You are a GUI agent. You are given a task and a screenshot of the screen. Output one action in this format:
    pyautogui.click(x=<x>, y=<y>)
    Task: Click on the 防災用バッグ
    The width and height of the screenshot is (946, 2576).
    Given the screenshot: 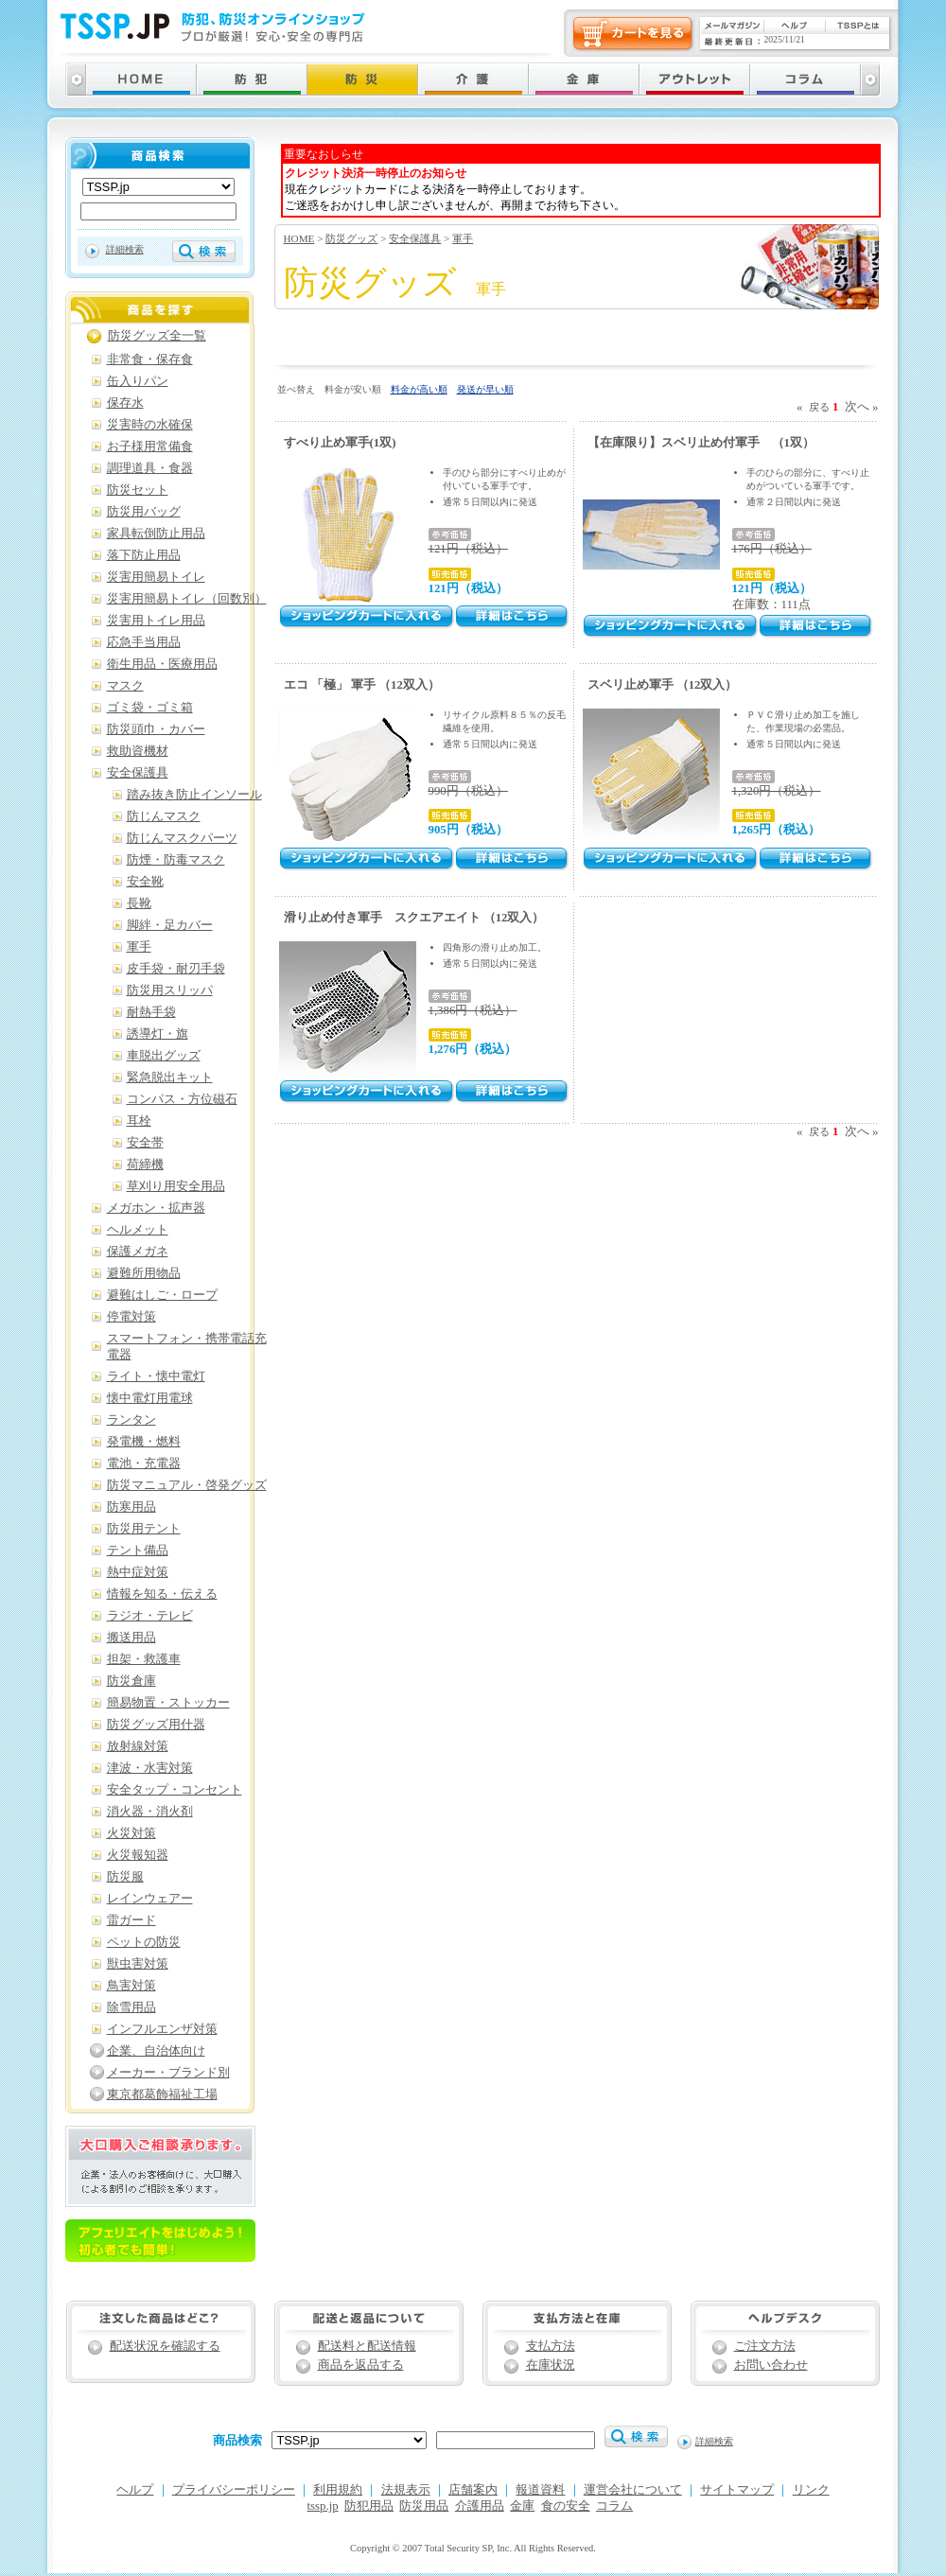 What is the action you would take?
    pyautogui.click(x=144, y=511)
    